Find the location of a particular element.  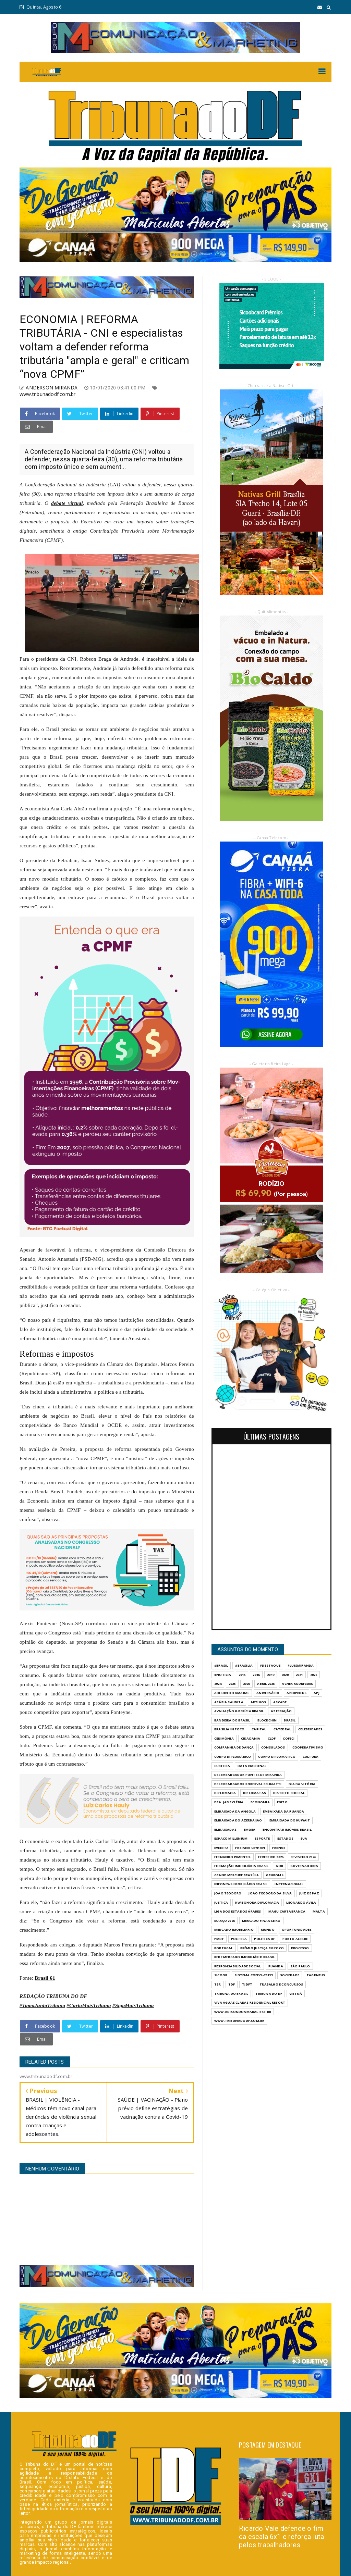

FAENGE is located at coordinates (278, 1847).